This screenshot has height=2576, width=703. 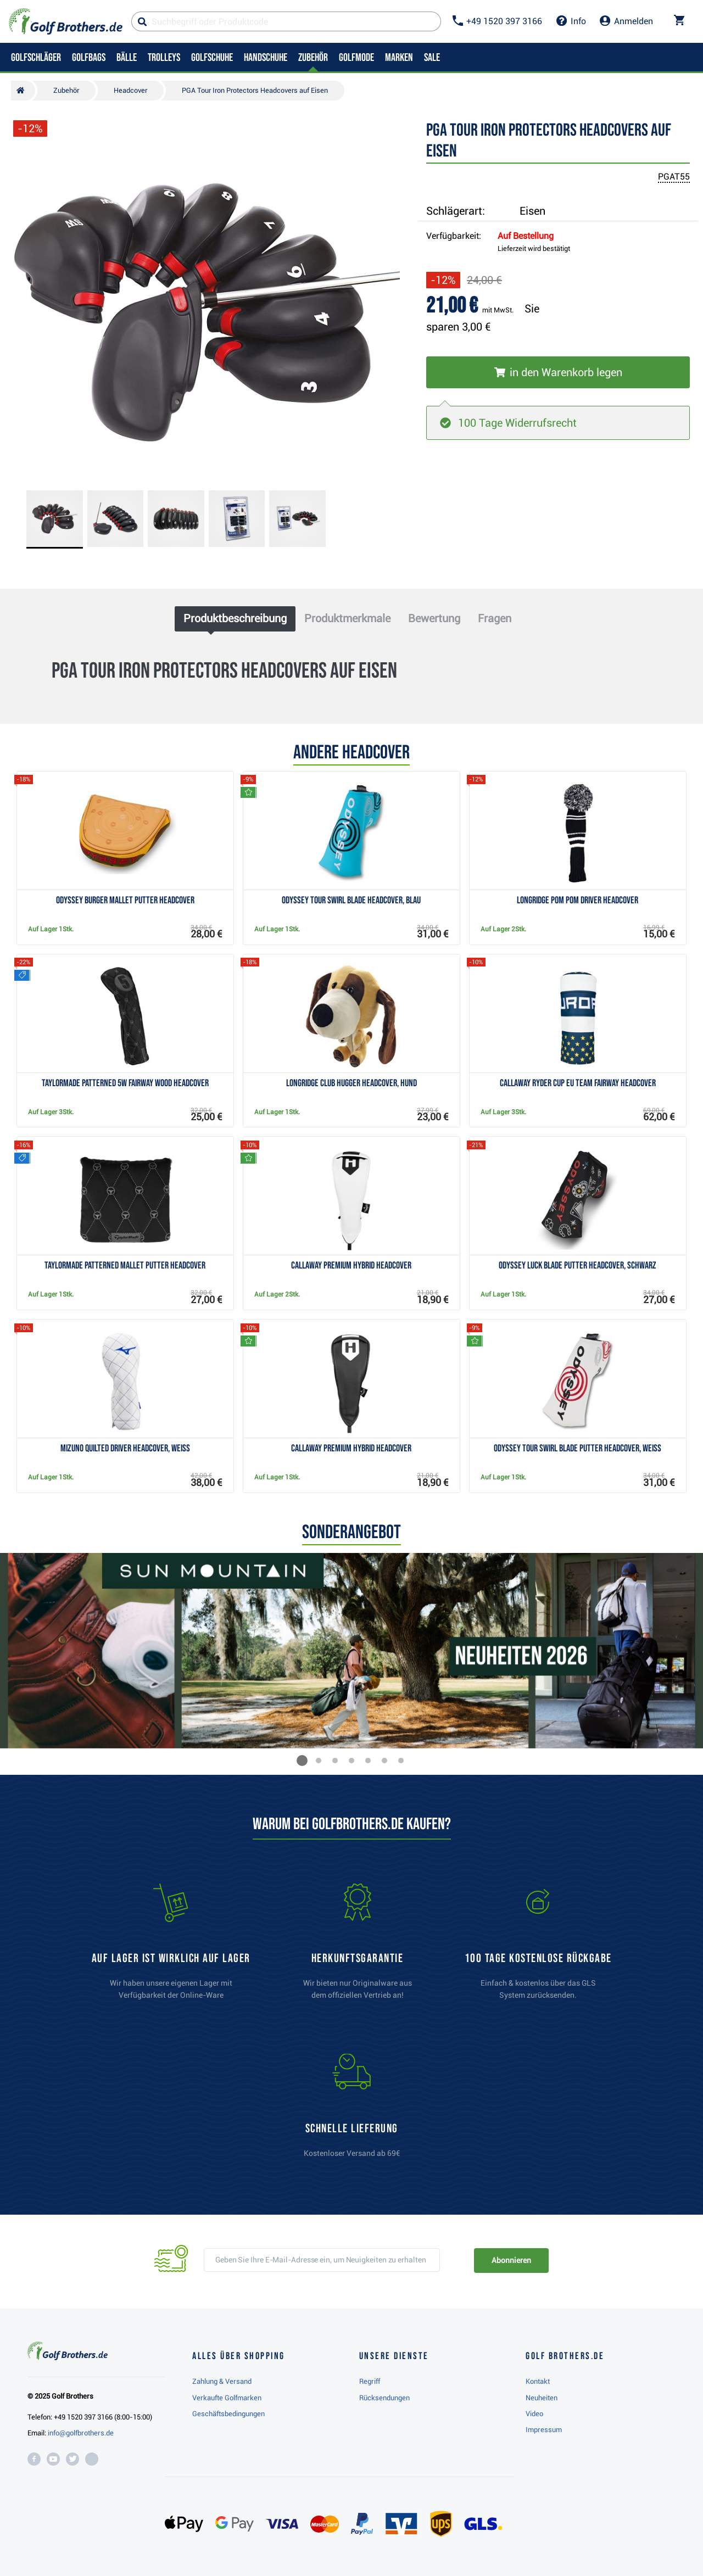 I want to click on Fragen [tab], so click(x=494, y=618).